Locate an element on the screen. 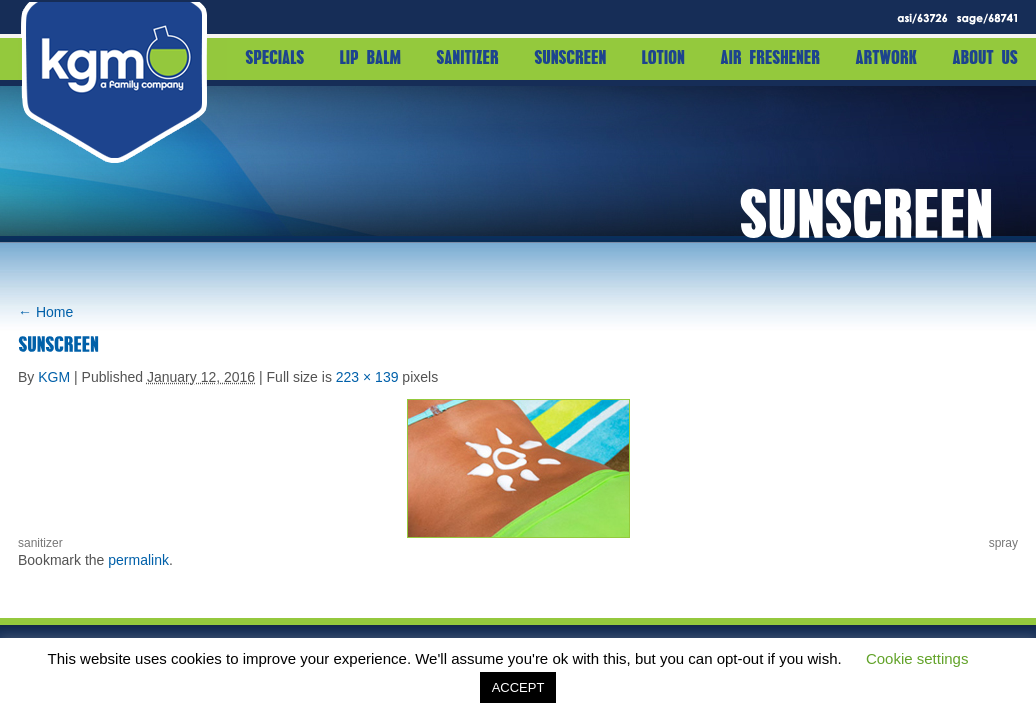  KGM is located at coordinates (54, 377).